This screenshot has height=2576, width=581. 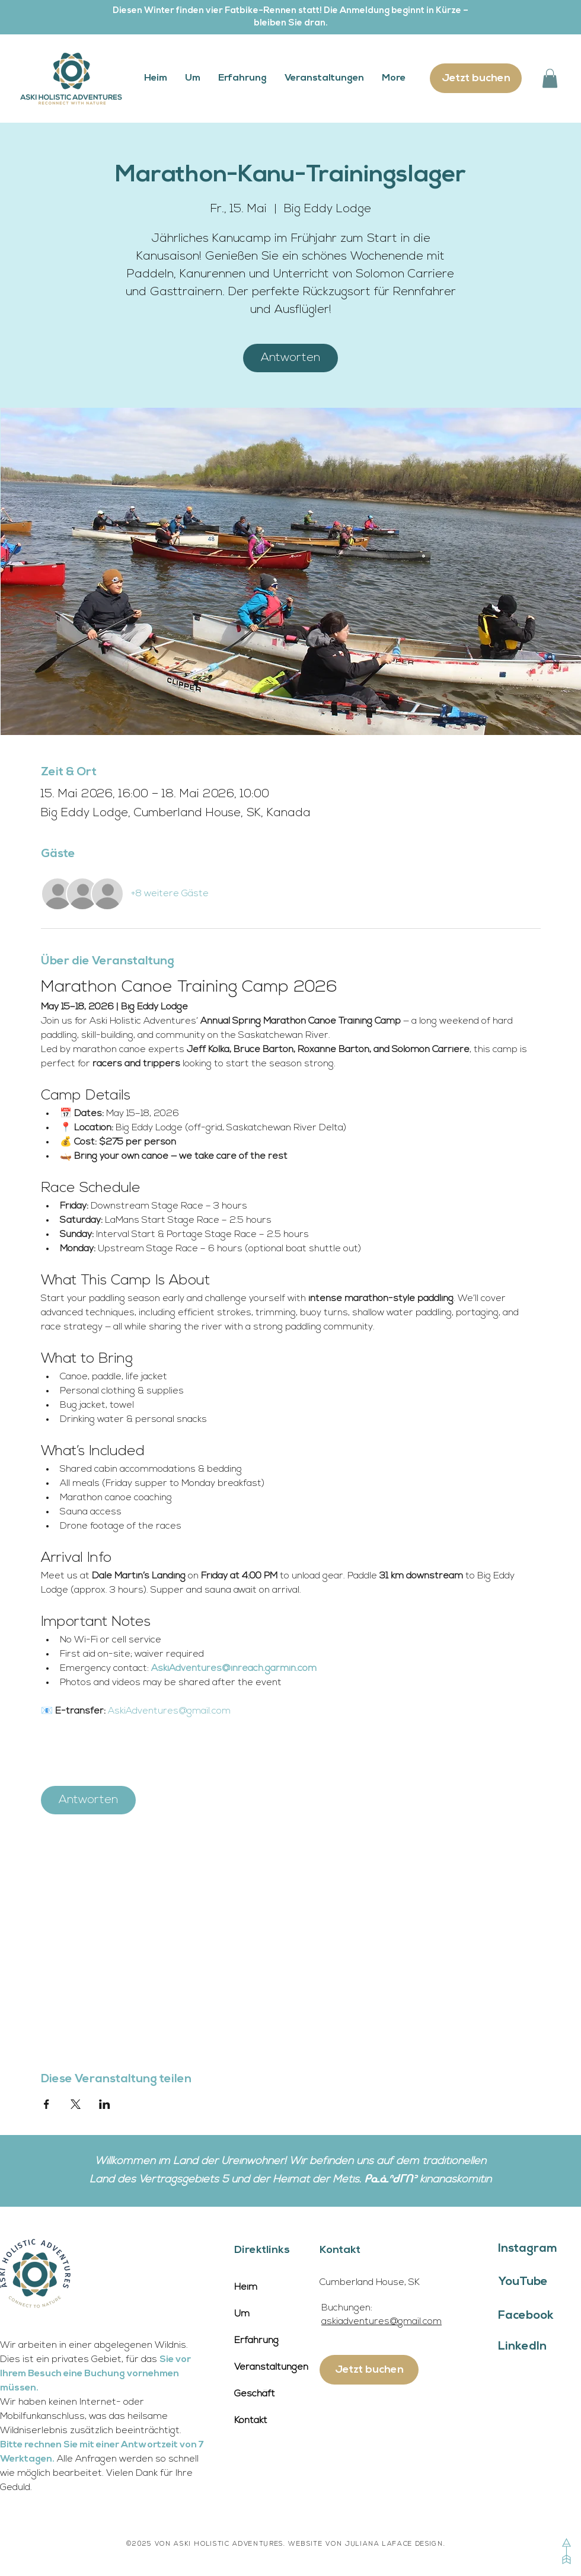 I want to click on Heim, so click(x=245, y=2287).